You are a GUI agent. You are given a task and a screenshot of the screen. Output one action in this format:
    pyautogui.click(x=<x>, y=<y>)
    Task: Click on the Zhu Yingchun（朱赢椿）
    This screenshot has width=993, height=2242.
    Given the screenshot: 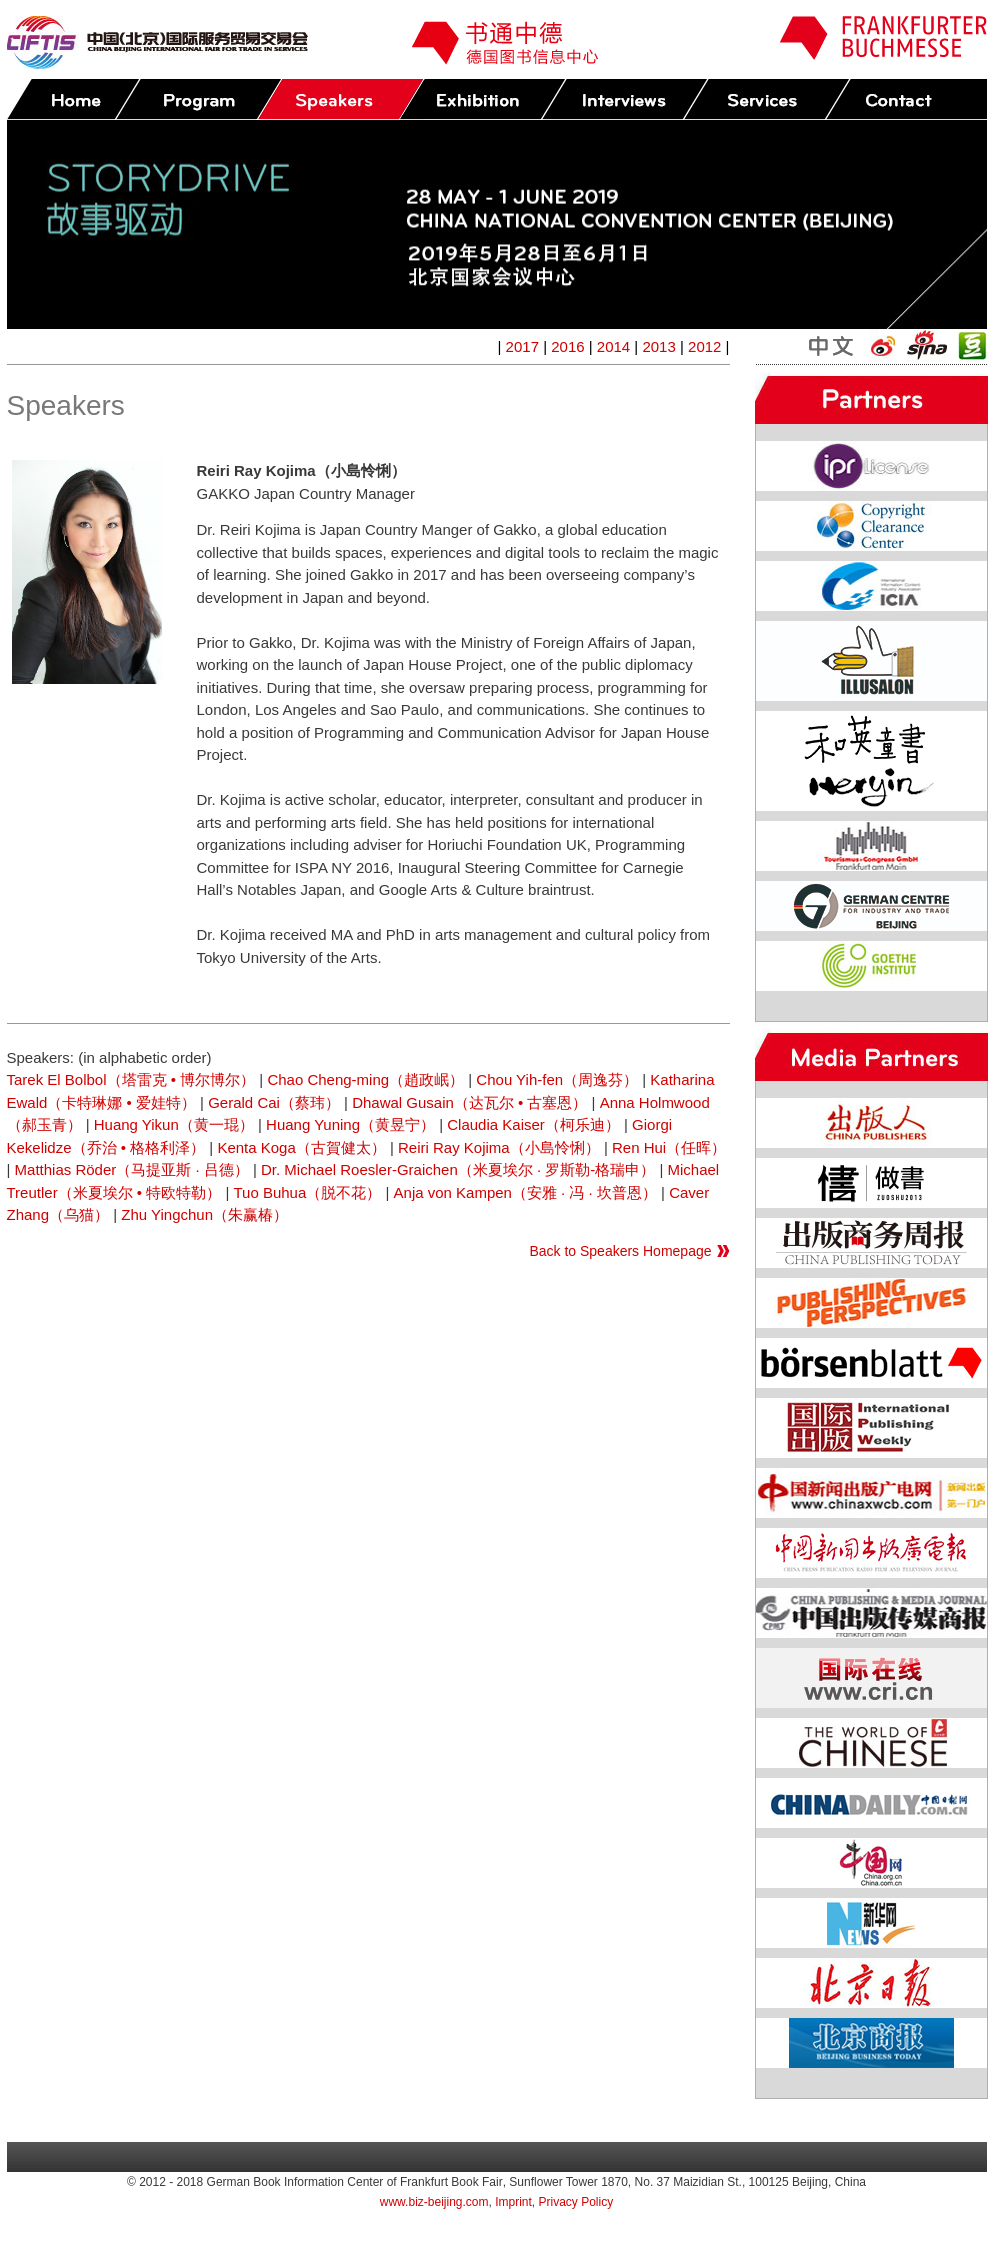 What is the action you would take?
    pyautogui.click(x=204, y=1214)
    